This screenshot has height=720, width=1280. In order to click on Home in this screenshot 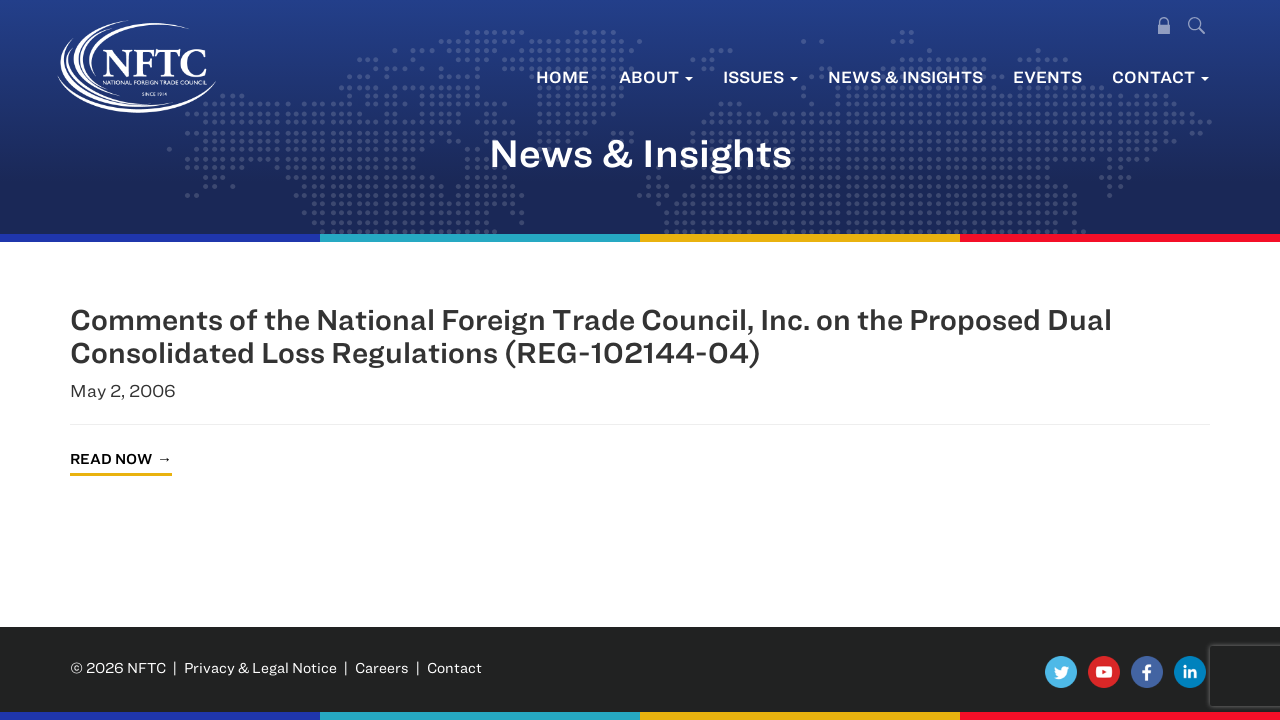, I will do `click(562, 76)`.